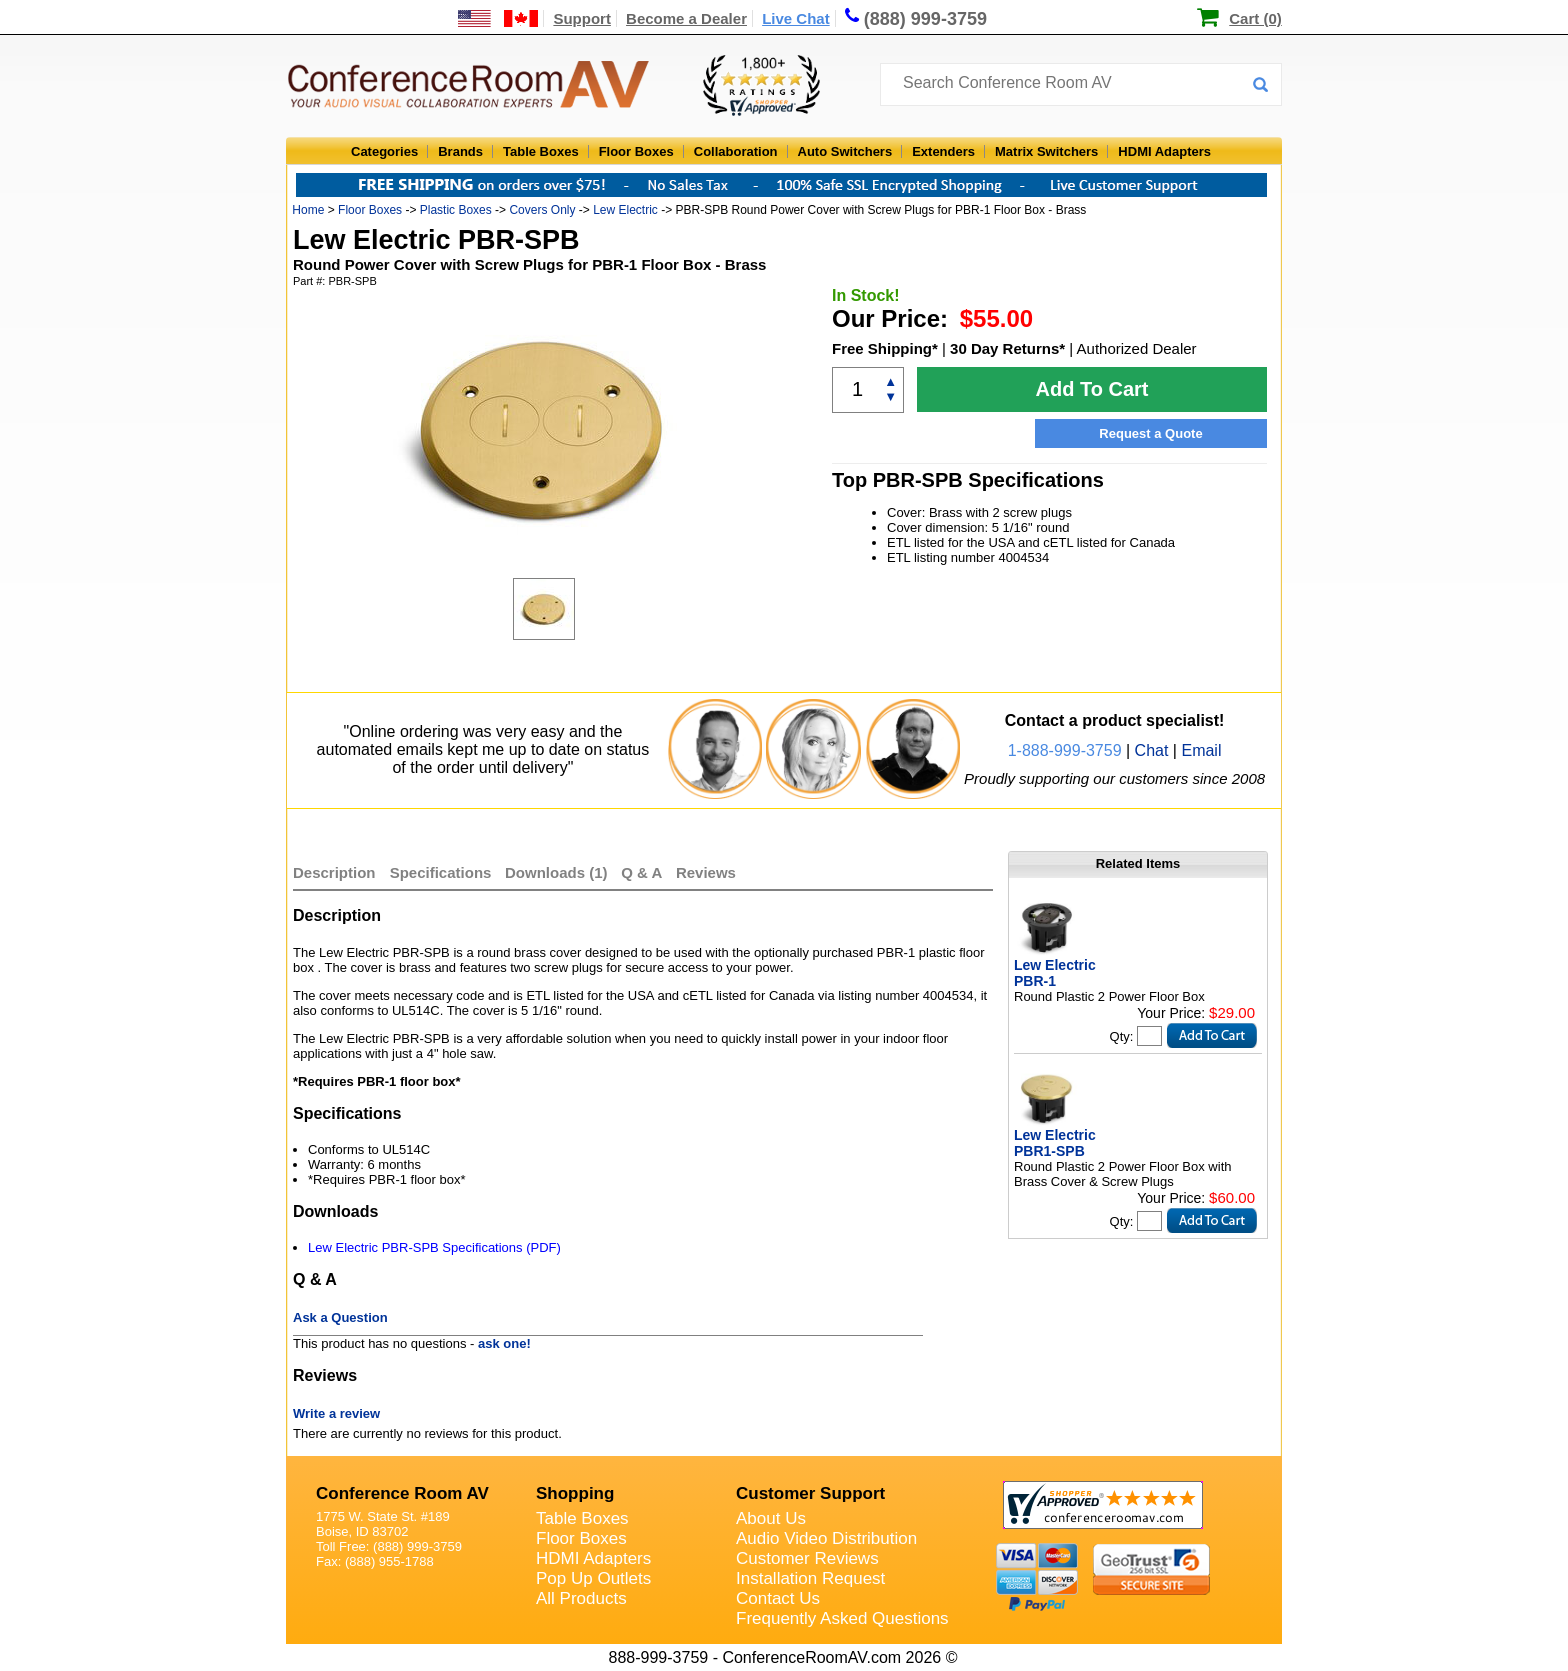 The image size is (1568, 1671). I want to click on Lew Electric, so click(625, 210).